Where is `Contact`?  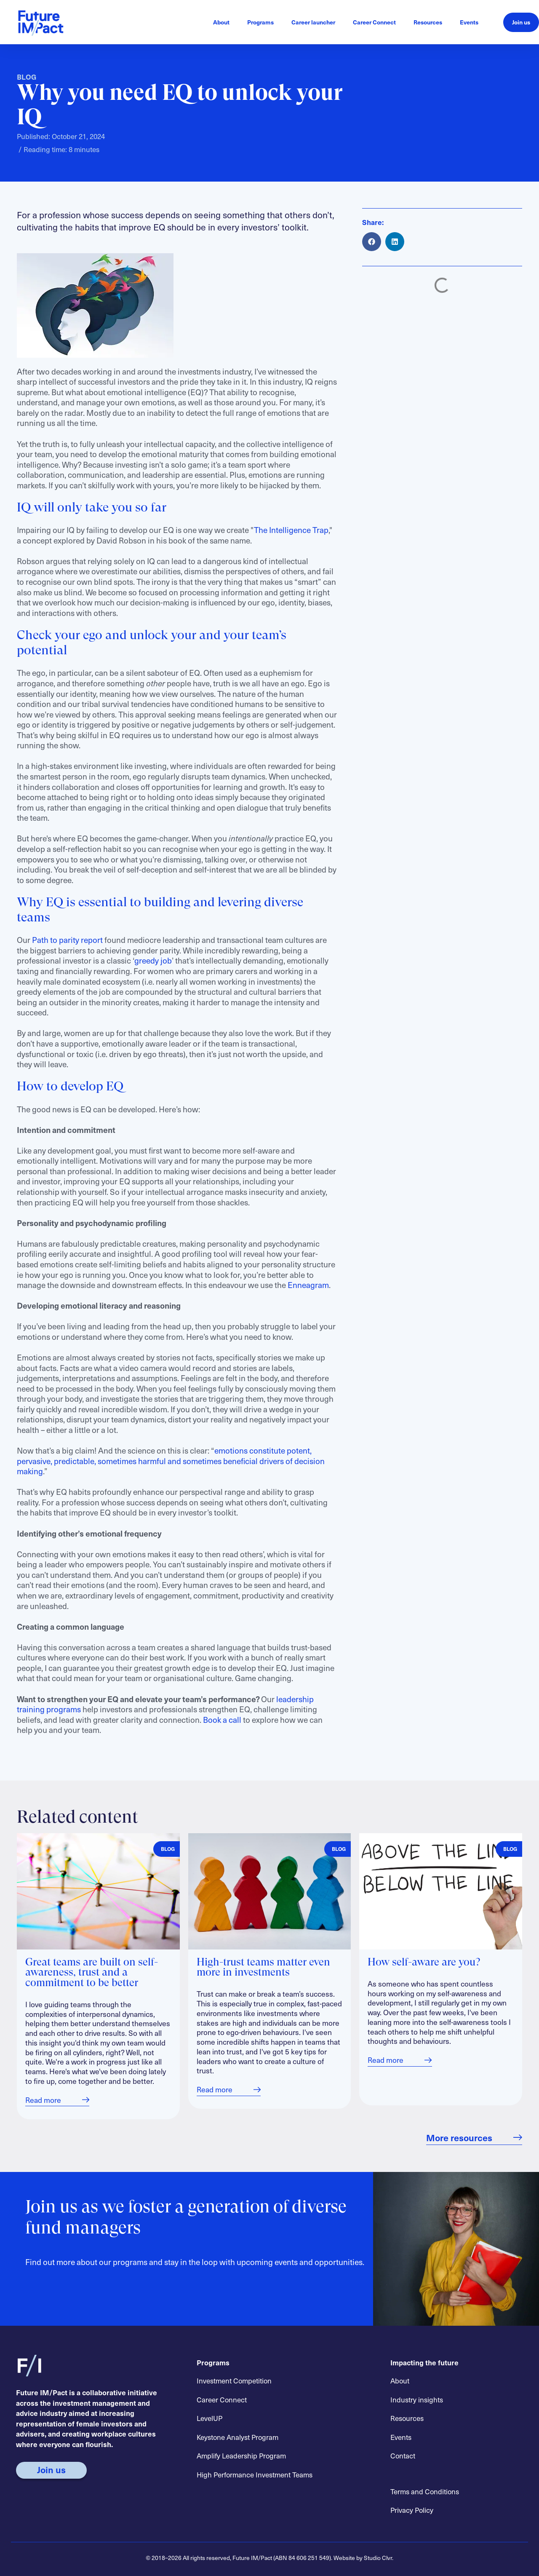 Contact is located at coordinates (402, 2455).